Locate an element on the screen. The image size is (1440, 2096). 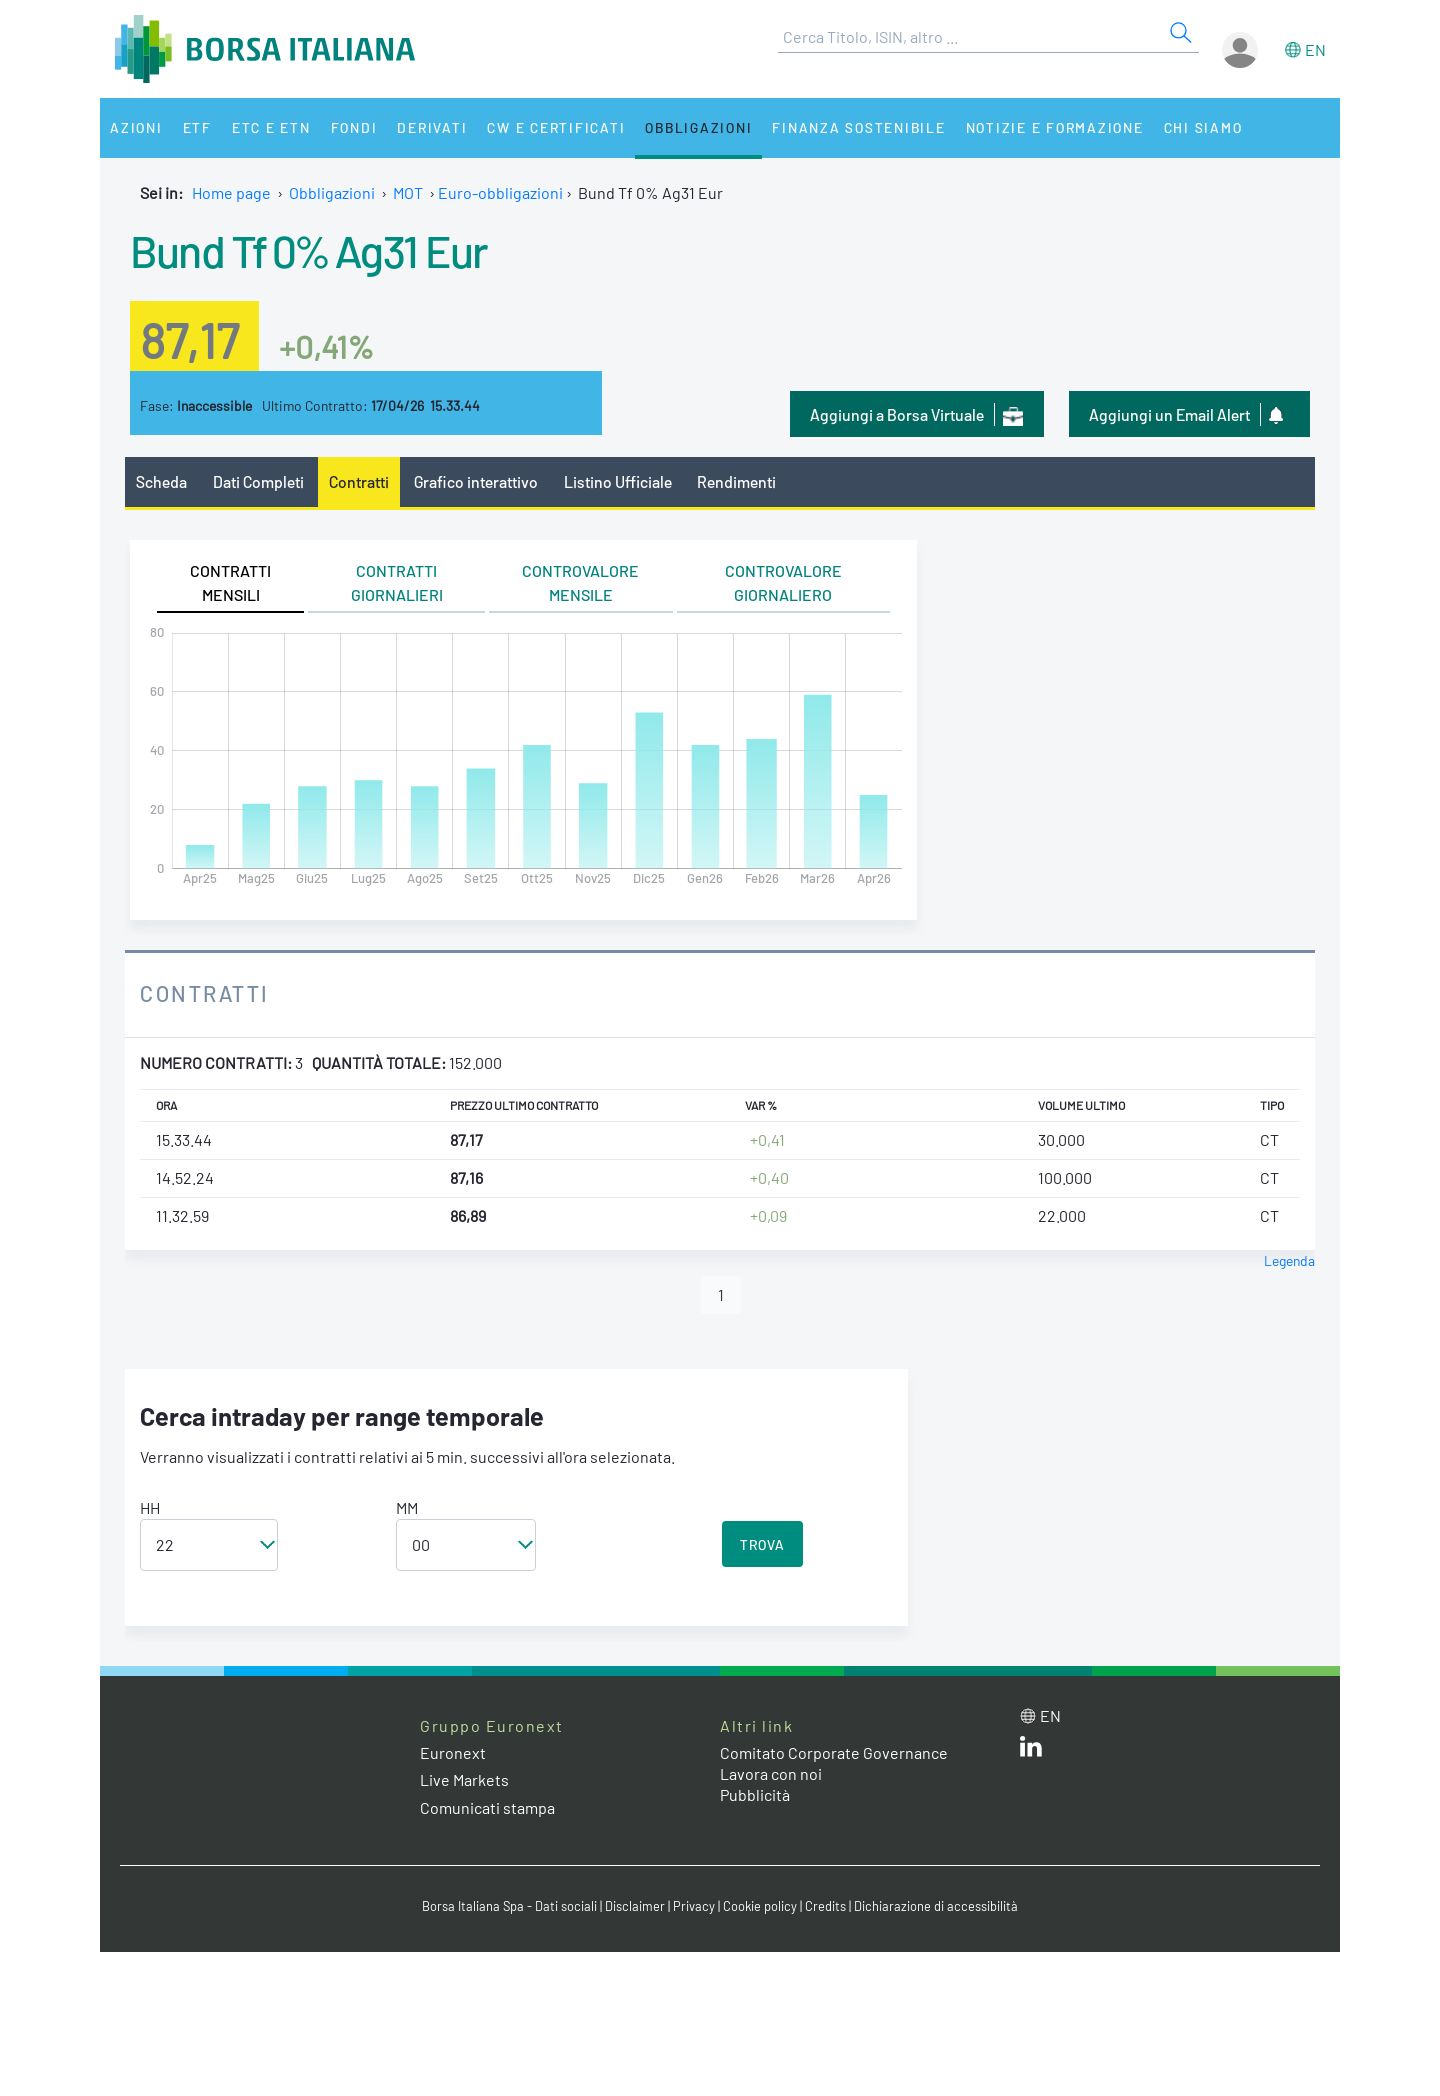
Dati Completi is located at coordinates (258, 481).